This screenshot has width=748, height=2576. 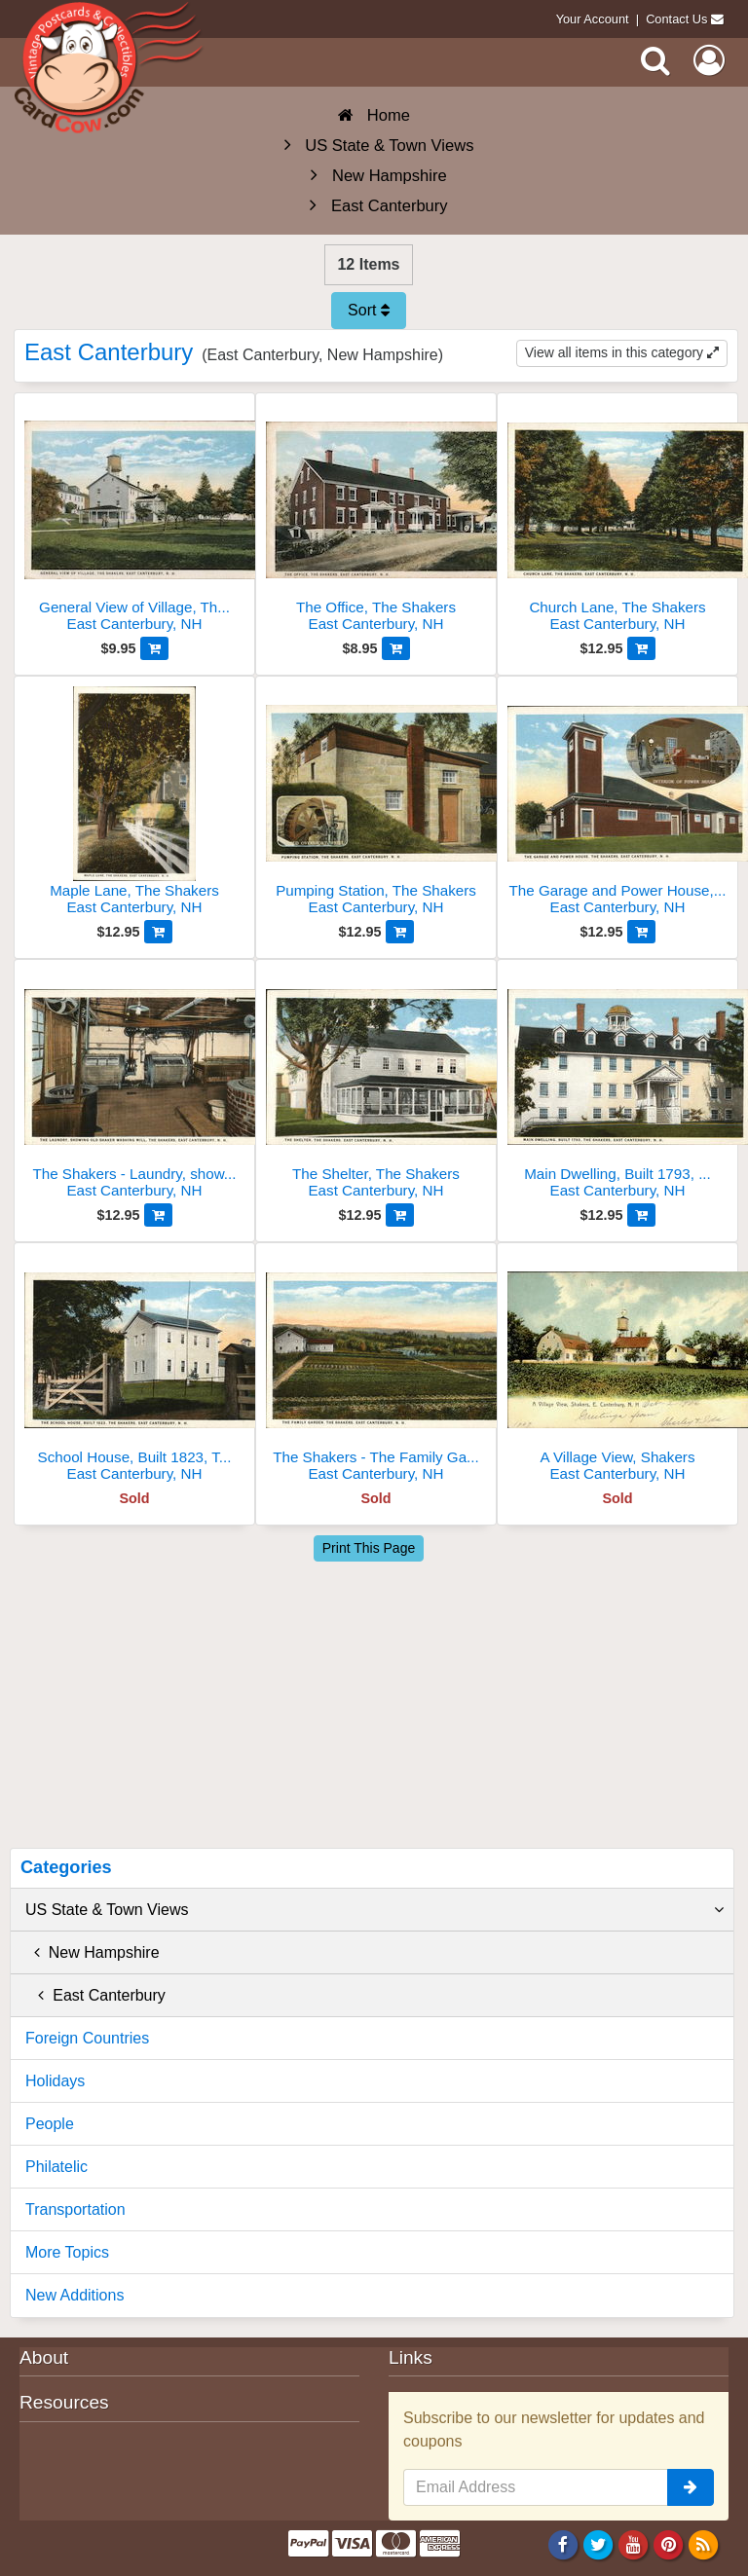 What do you see at coordinates (535, 2487) in the screenshot?
I see `[Email Address]` at bounding box center [535, 2487].